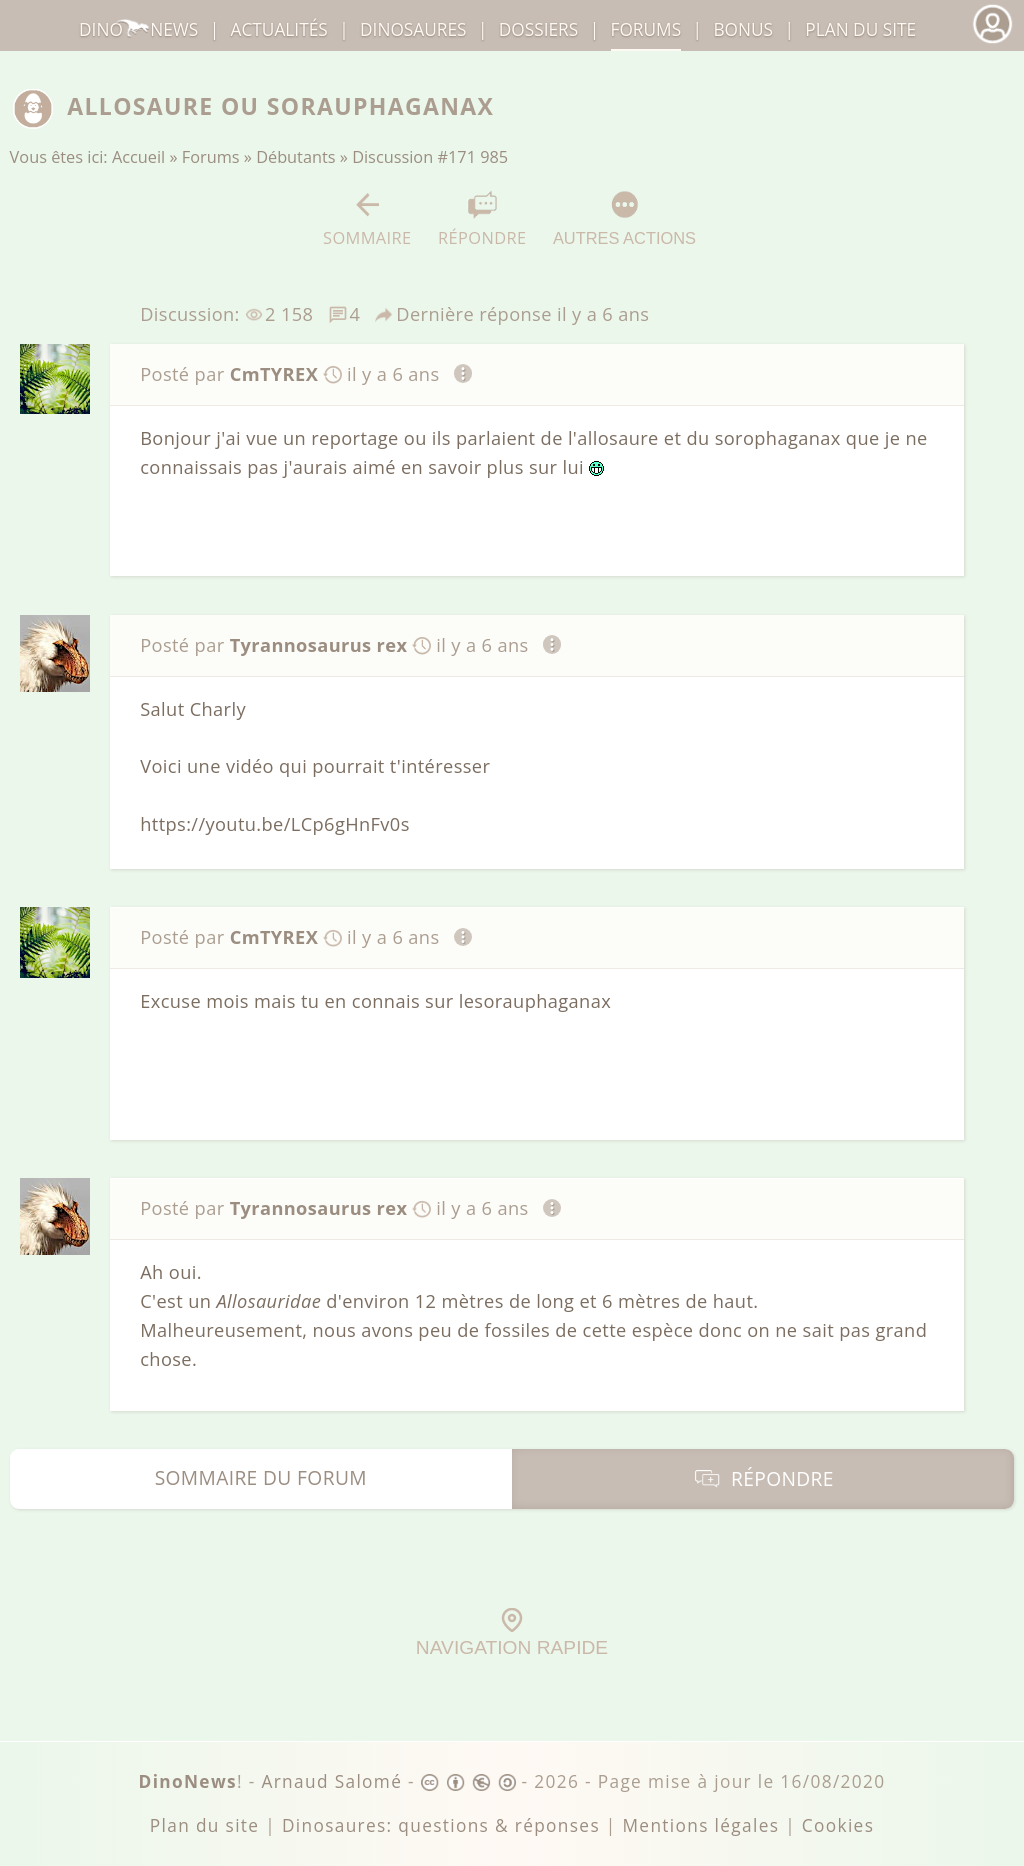 The image size is (1024, 1866). What do you see at coordinates (367, 219) in the screenshot?
I see `Sommaire` at bounding box center [367, 219].